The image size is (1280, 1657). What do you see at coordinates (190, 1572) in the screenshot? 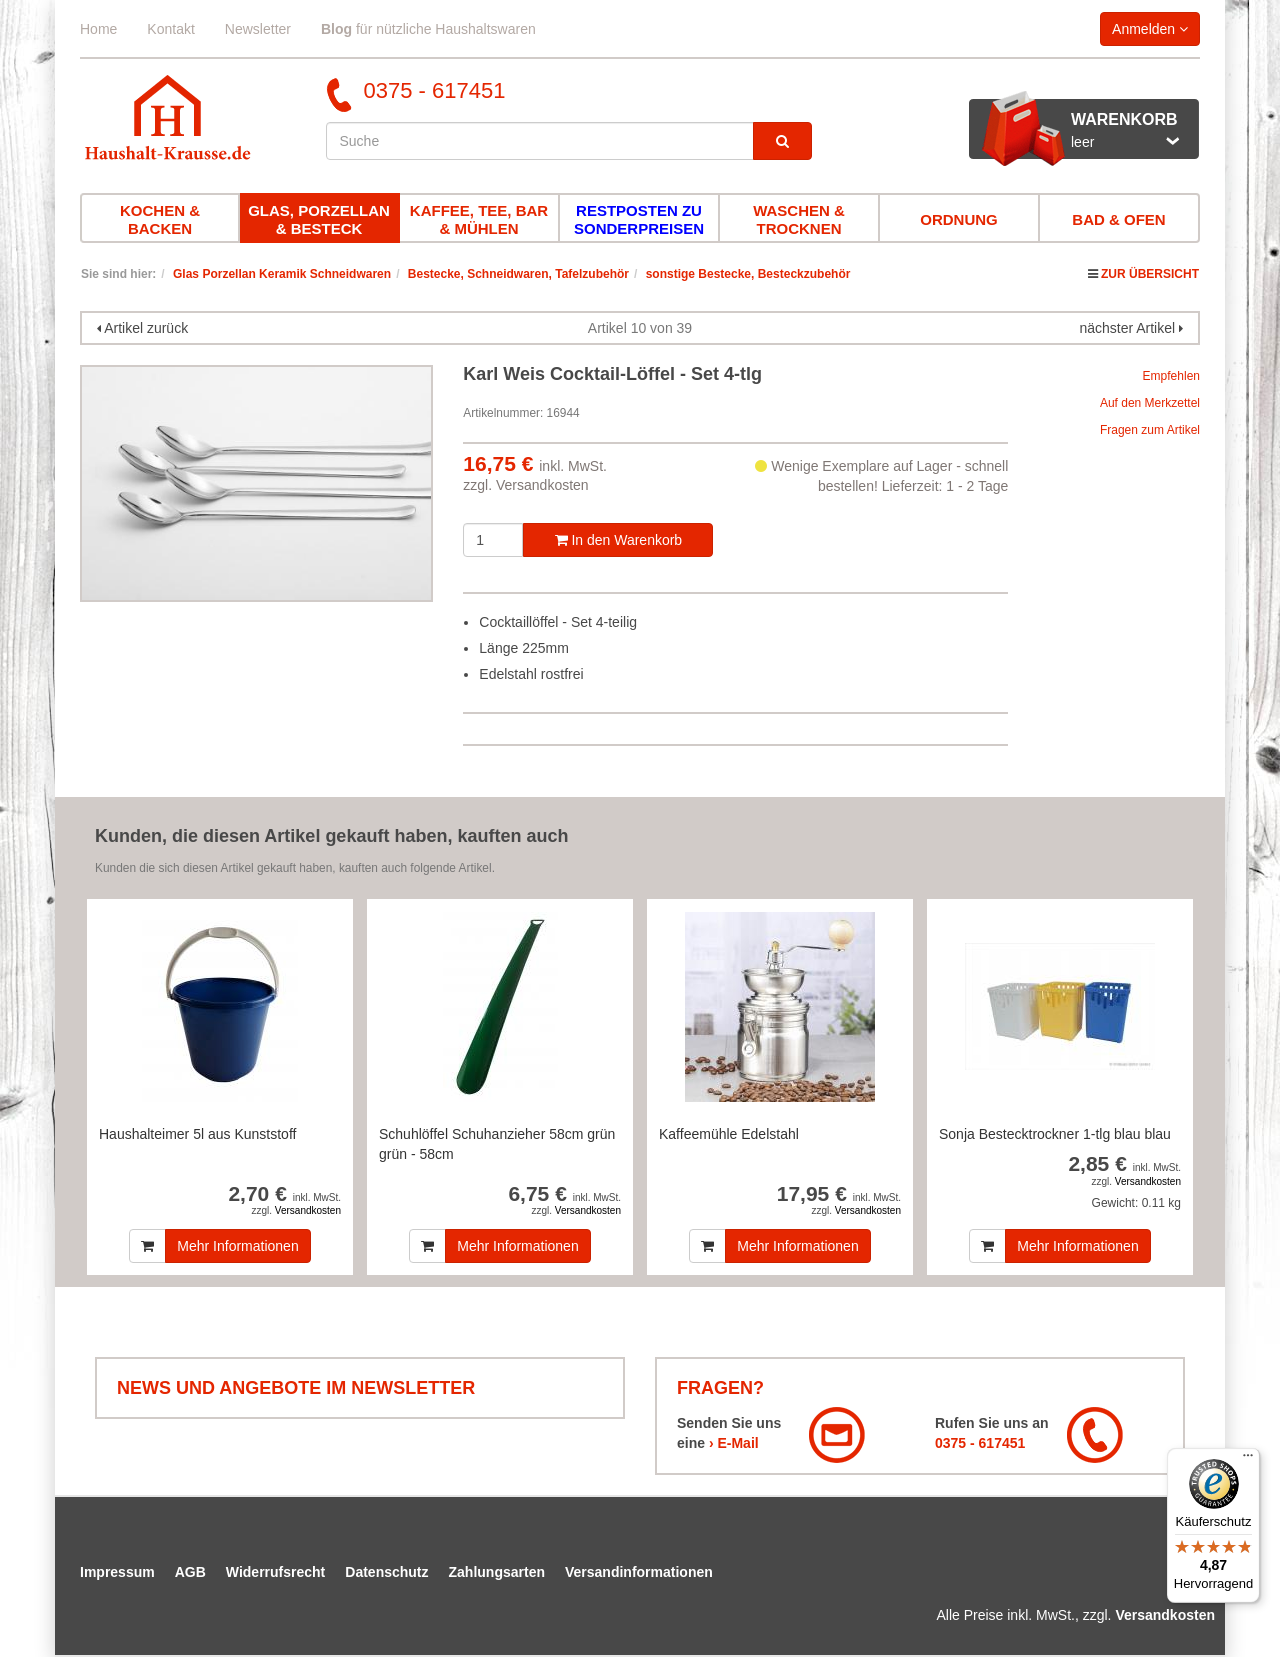
I see `AGB` at bounding box center [190, 1572].